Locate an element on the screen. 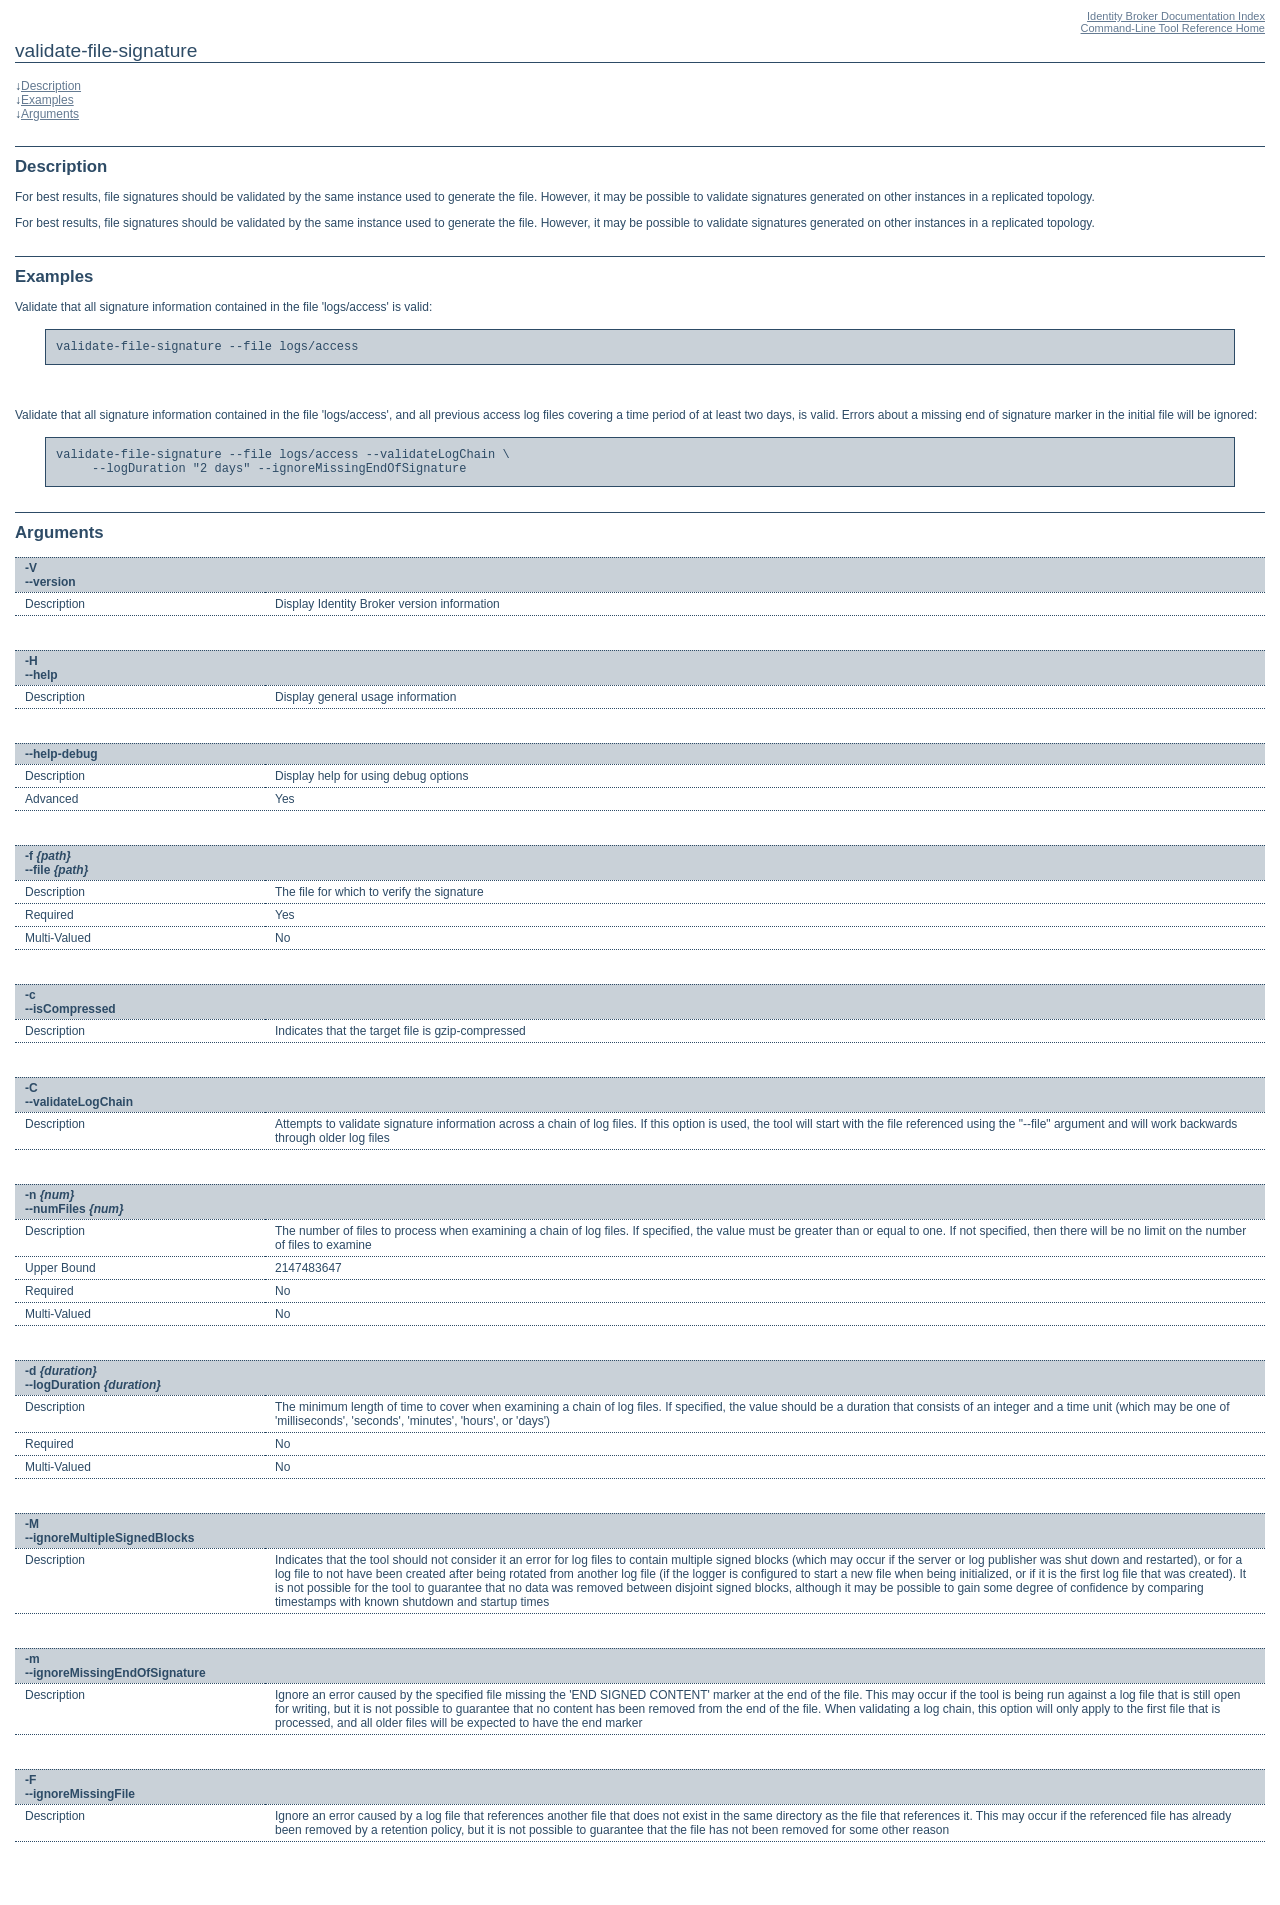 This screenshot has width=1280, height=1905. Arguments is located at coordinates (50, 114).